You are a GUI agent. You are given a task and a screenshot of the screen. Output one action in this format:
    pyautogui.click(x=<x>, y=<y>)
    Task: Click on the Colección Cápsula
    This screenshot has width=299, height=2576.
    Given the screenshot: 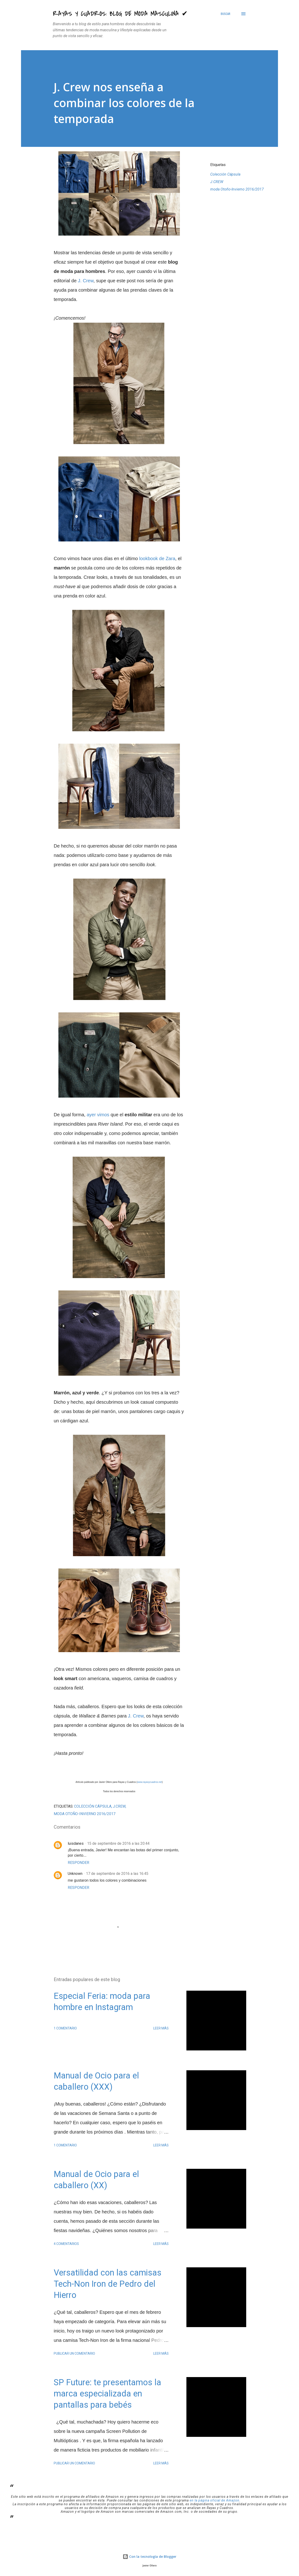 What is the action you would take?
    pyautogui.click(x=225, y=174)
    